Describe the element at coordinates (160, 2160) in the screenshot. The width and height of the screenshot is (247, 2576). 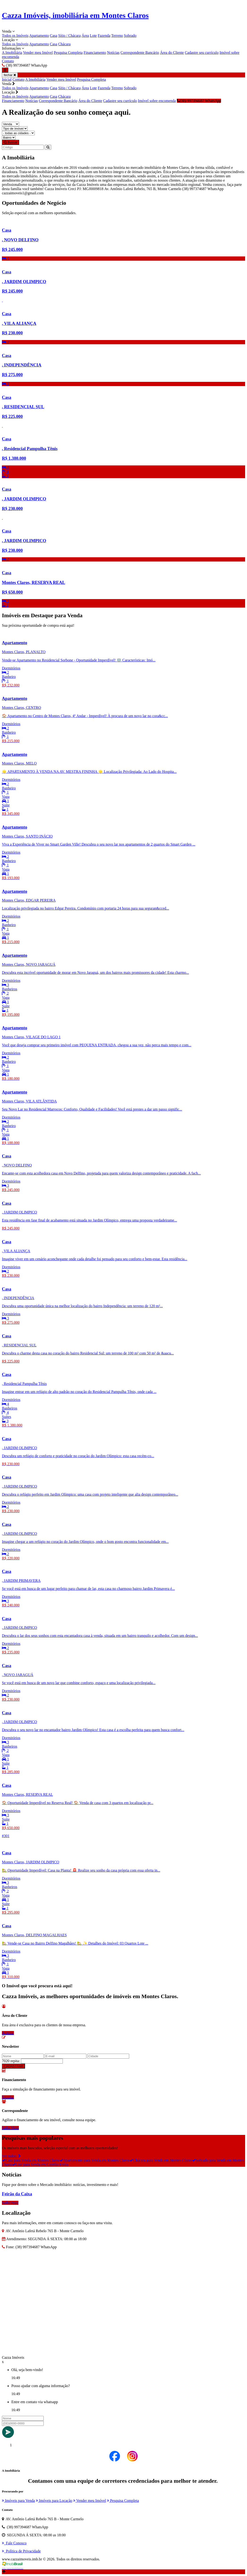
I see `Chácara para Venda em Montes Claros` at that location.